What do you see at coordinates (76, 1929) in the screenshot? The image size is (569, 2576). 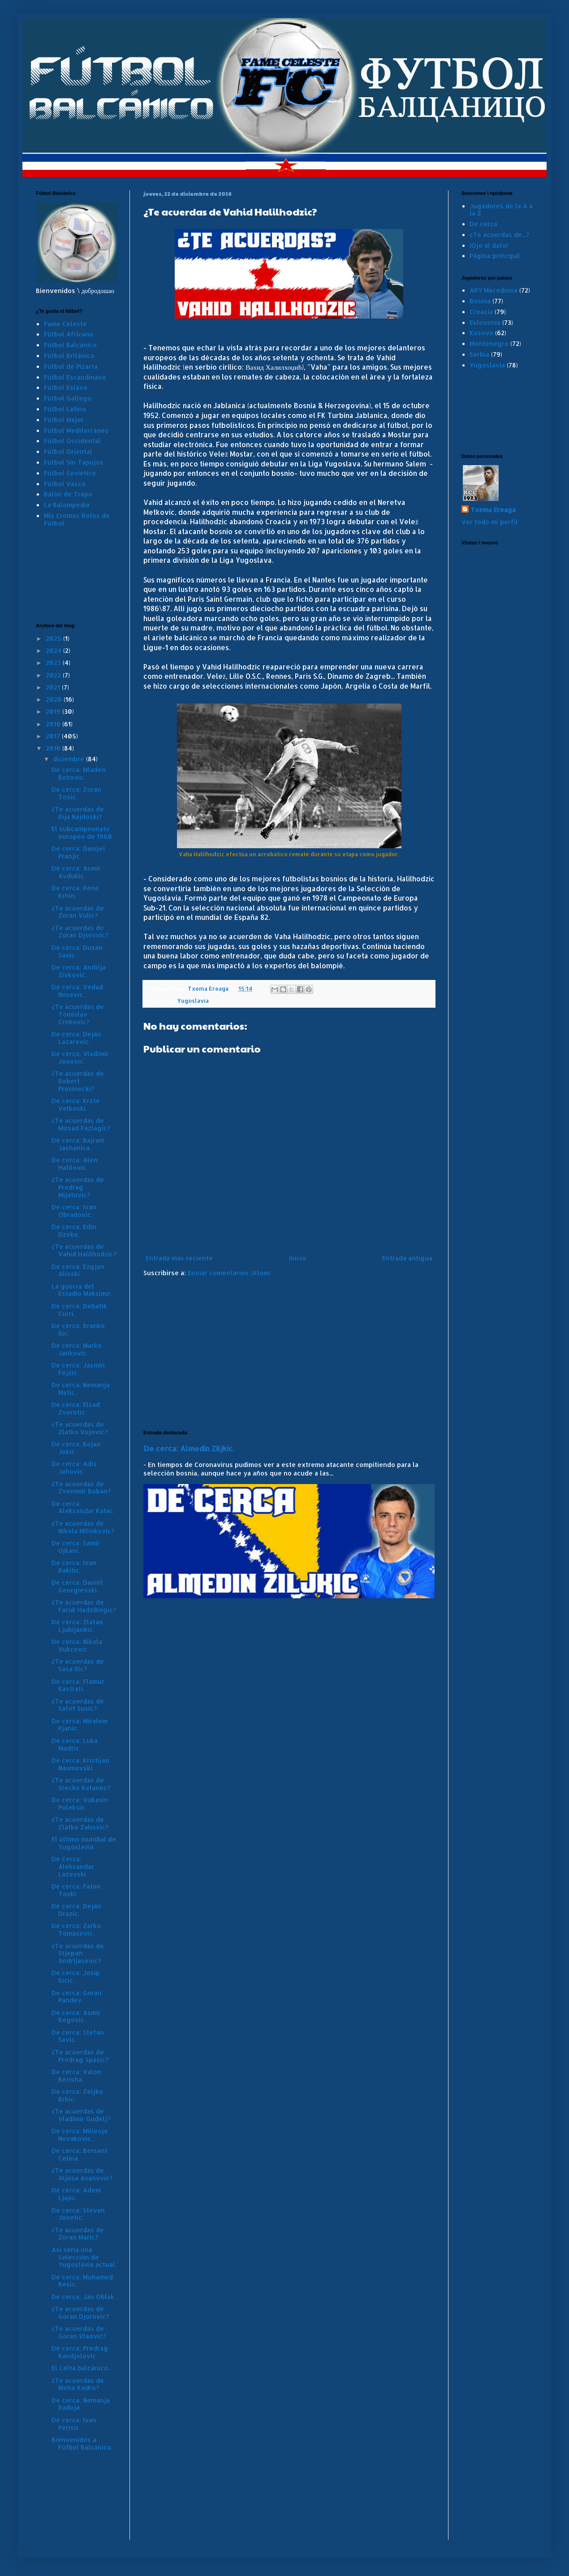 I see `De cerca: Zarko Tomasevic.` at bounding box center [76, 1929].